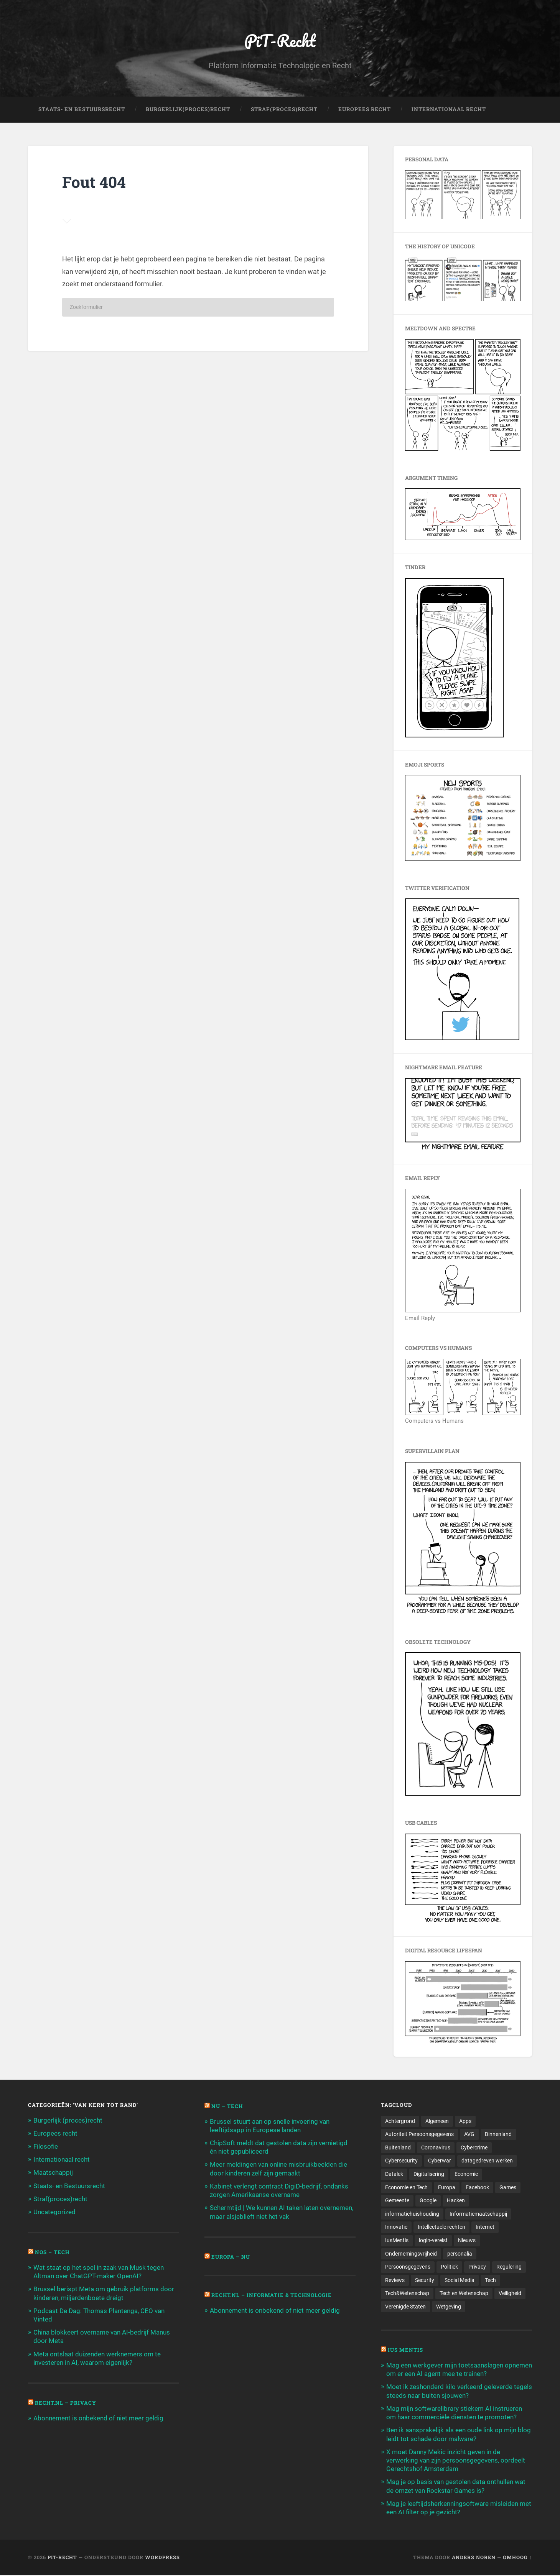 The width and height of the screenshot is (560, 2576). I want to click on Persoonsgegevens [Persoonsgegevens (173 items)], so click(407, 2267).